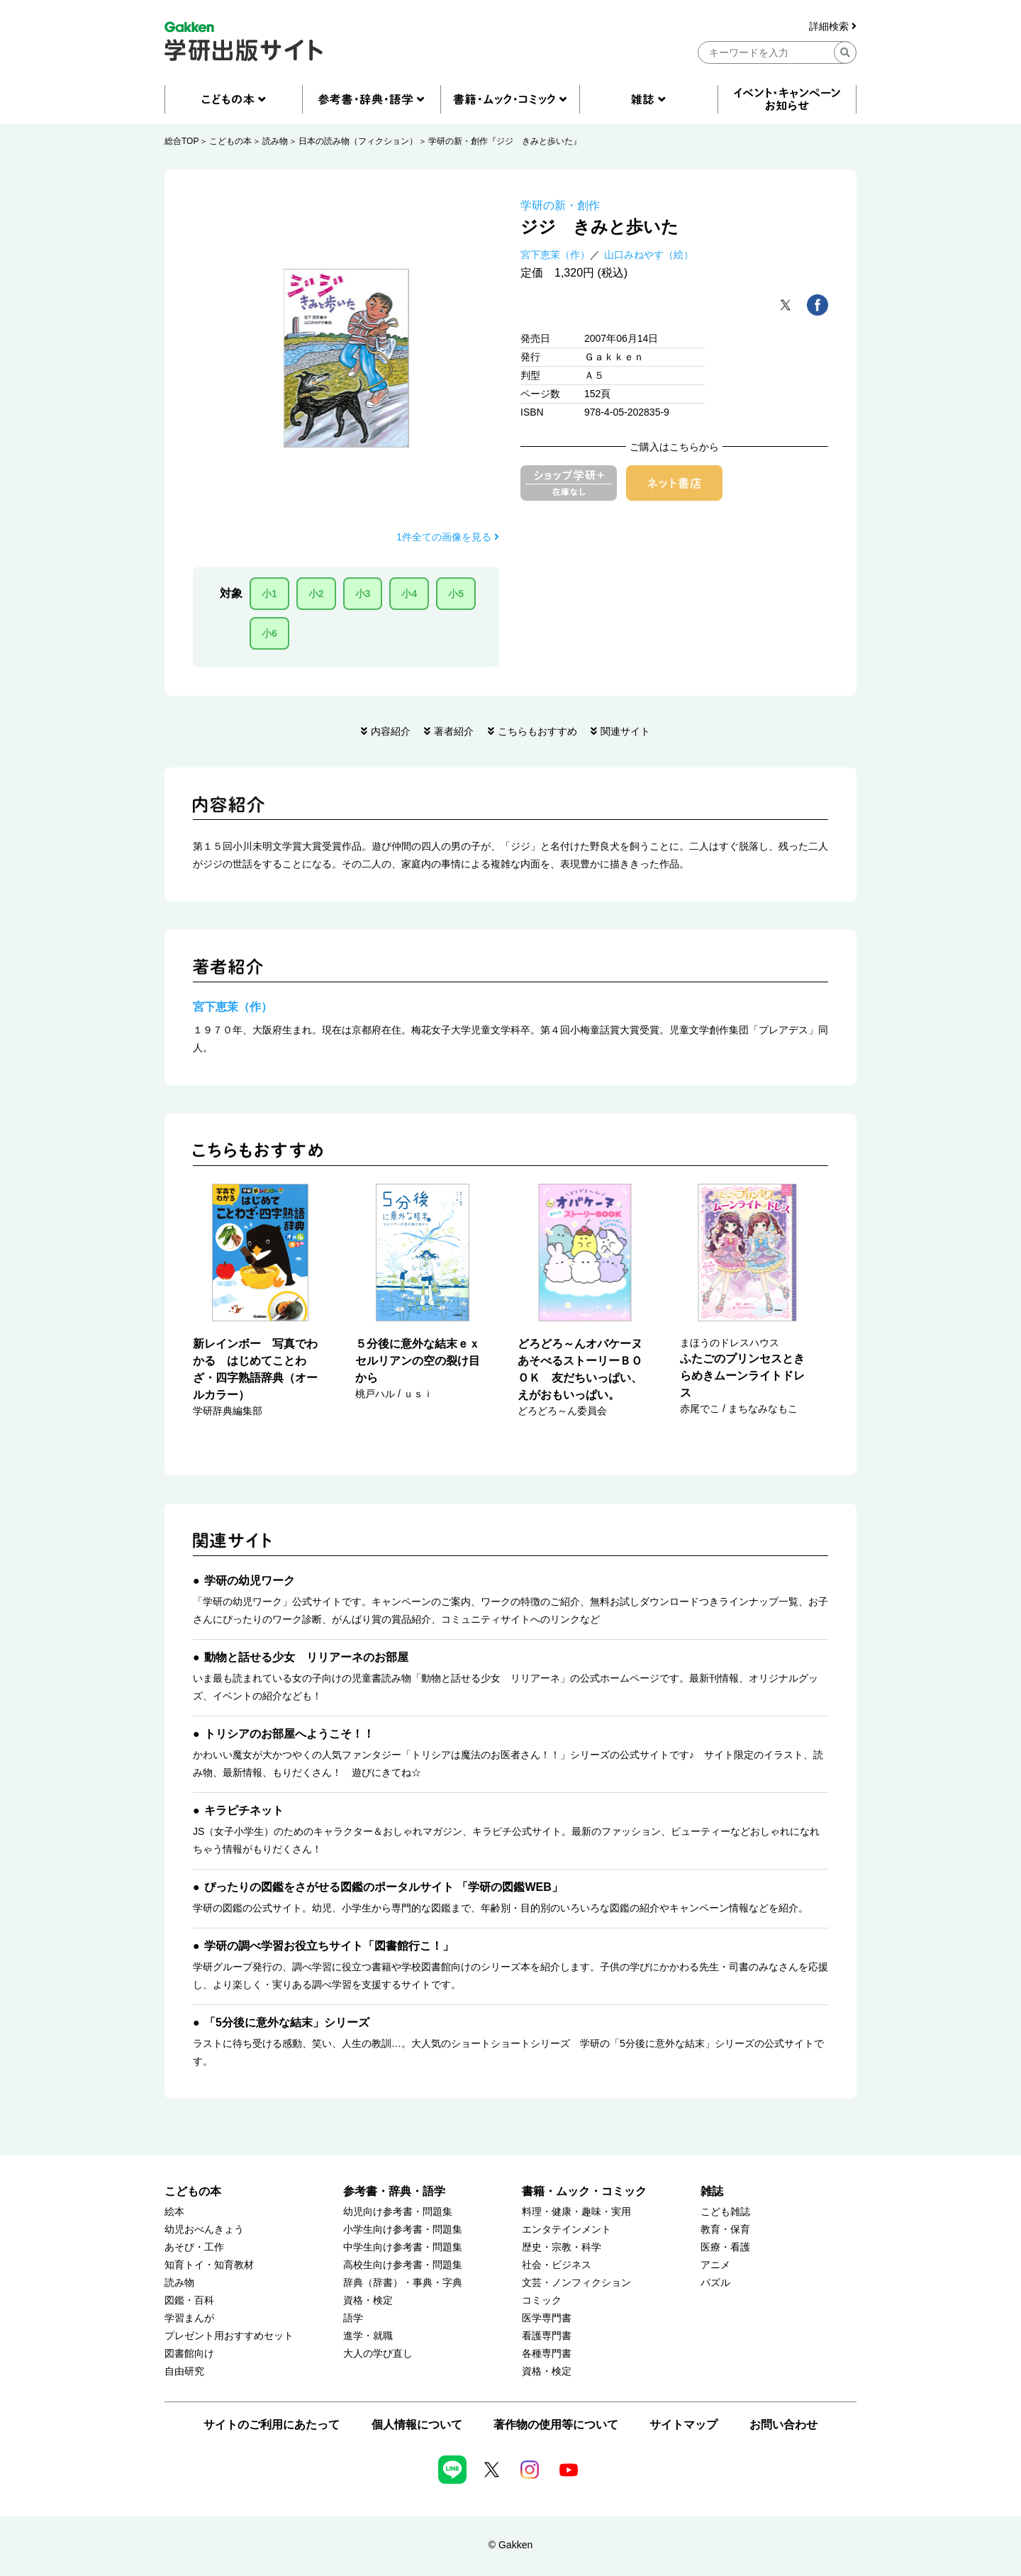  I want to click on 社会・ビジネス, so click(556, 2265).